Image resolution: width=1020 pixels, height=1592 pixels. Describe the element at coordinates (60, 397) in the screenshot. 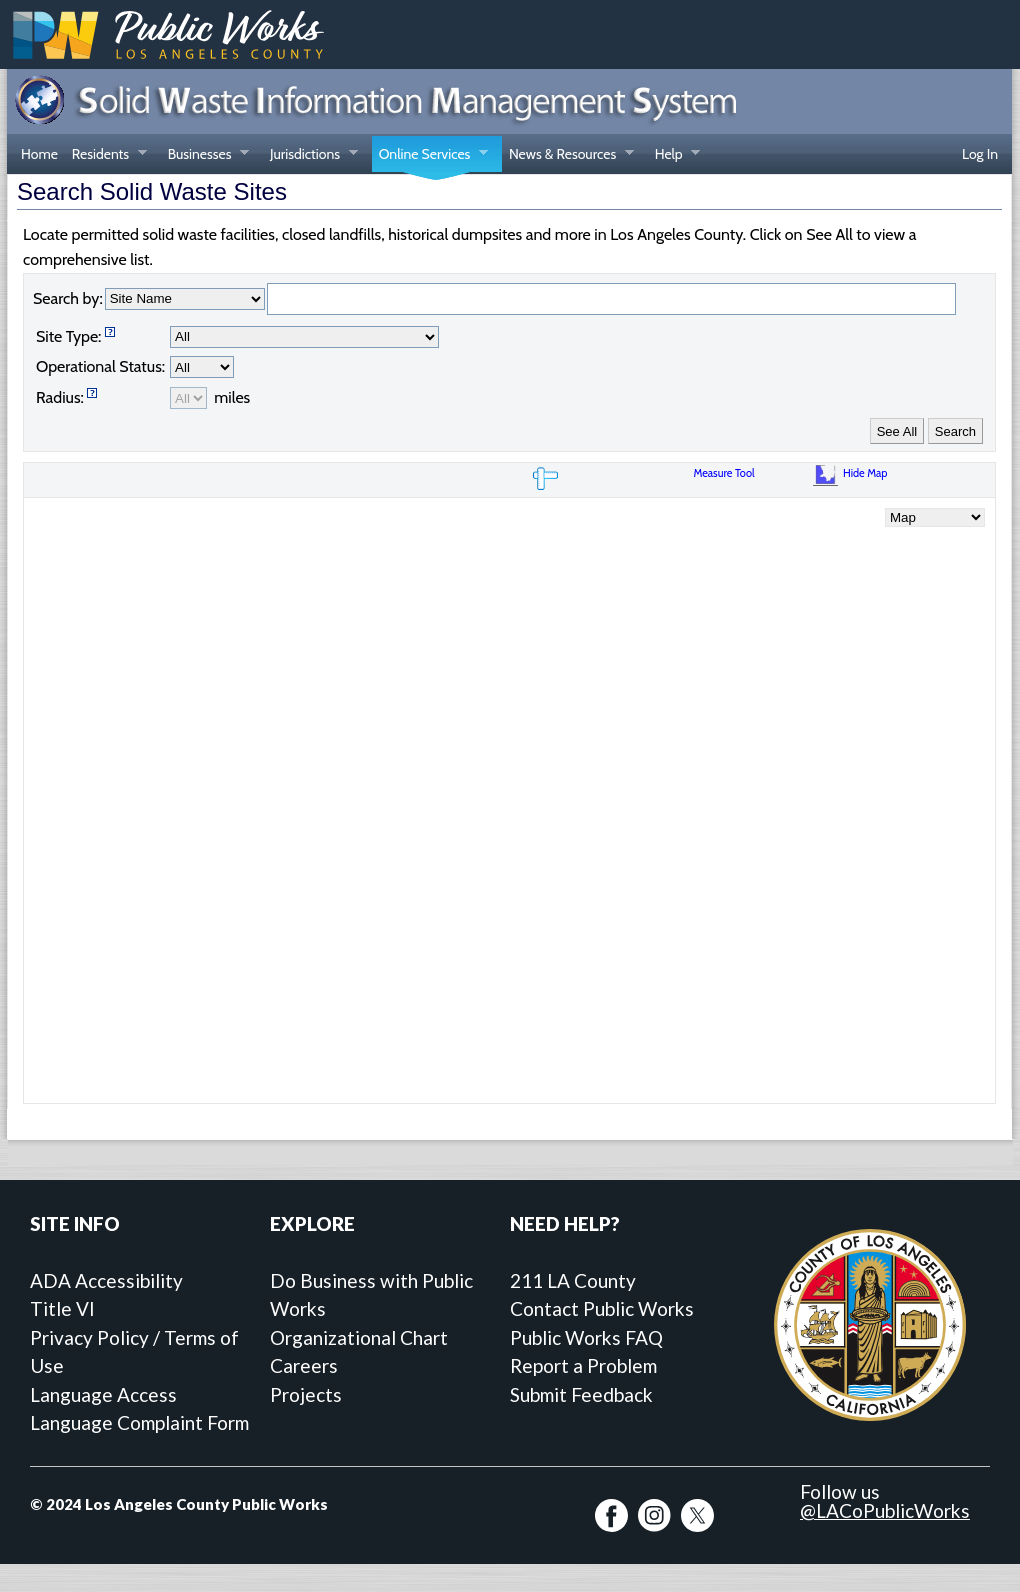

I see `Radius:` at that location.